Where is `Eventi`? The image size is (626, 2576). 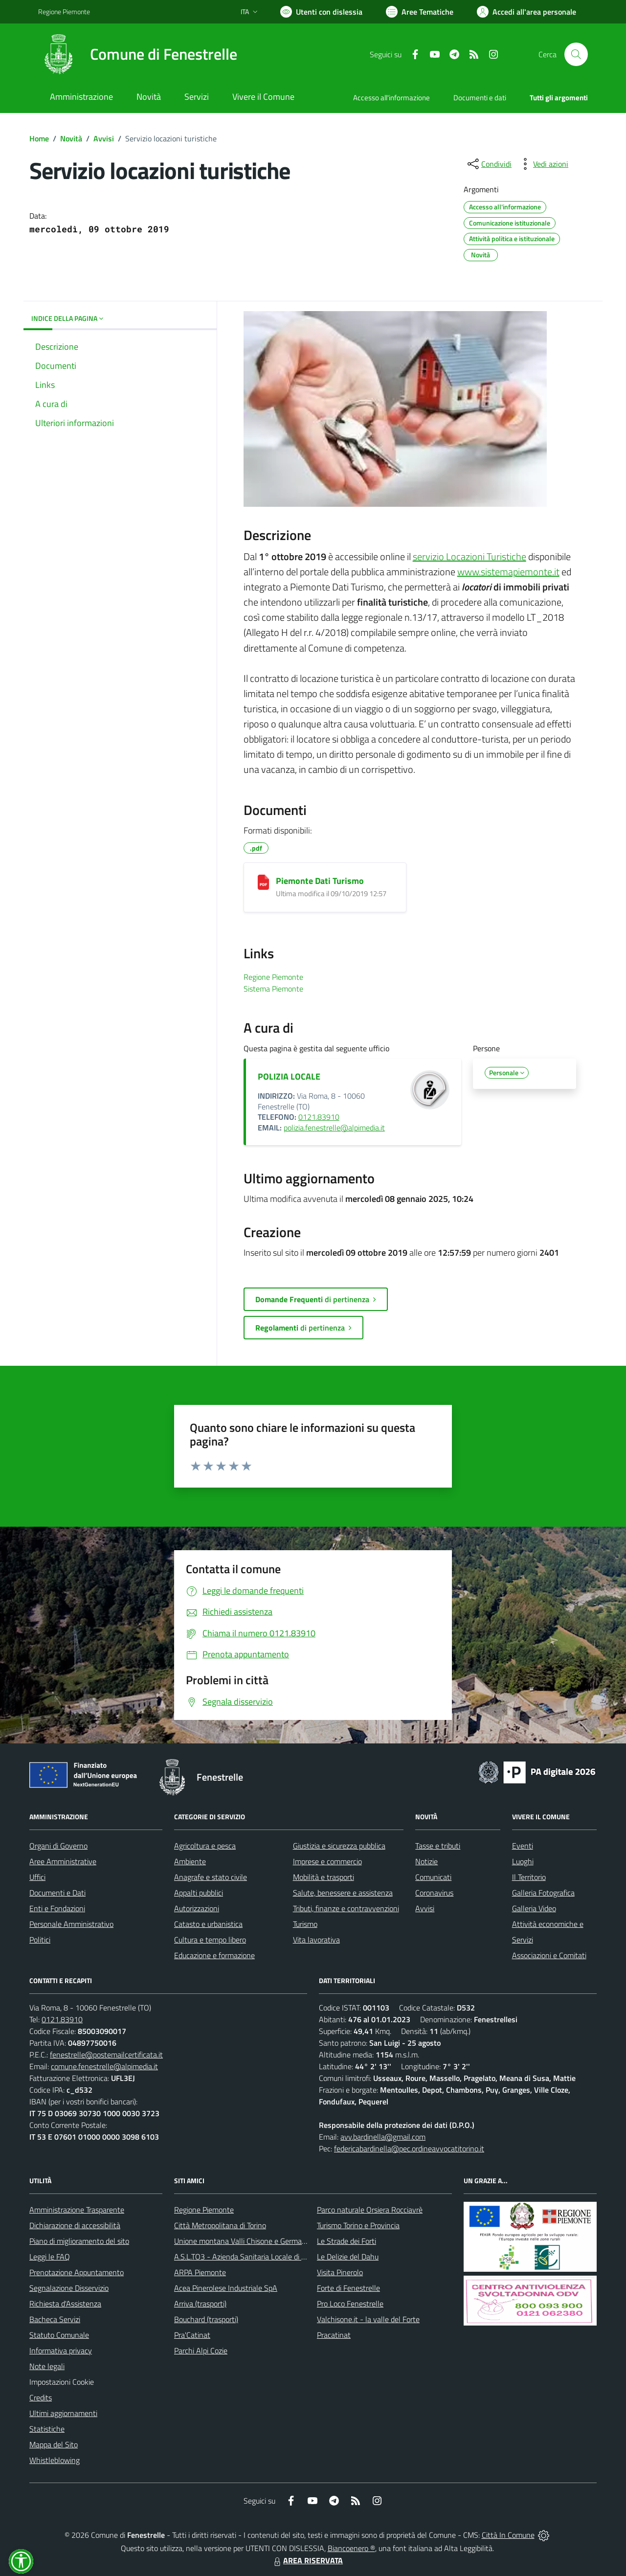 Eventi is located at coordinates (522, 1846).